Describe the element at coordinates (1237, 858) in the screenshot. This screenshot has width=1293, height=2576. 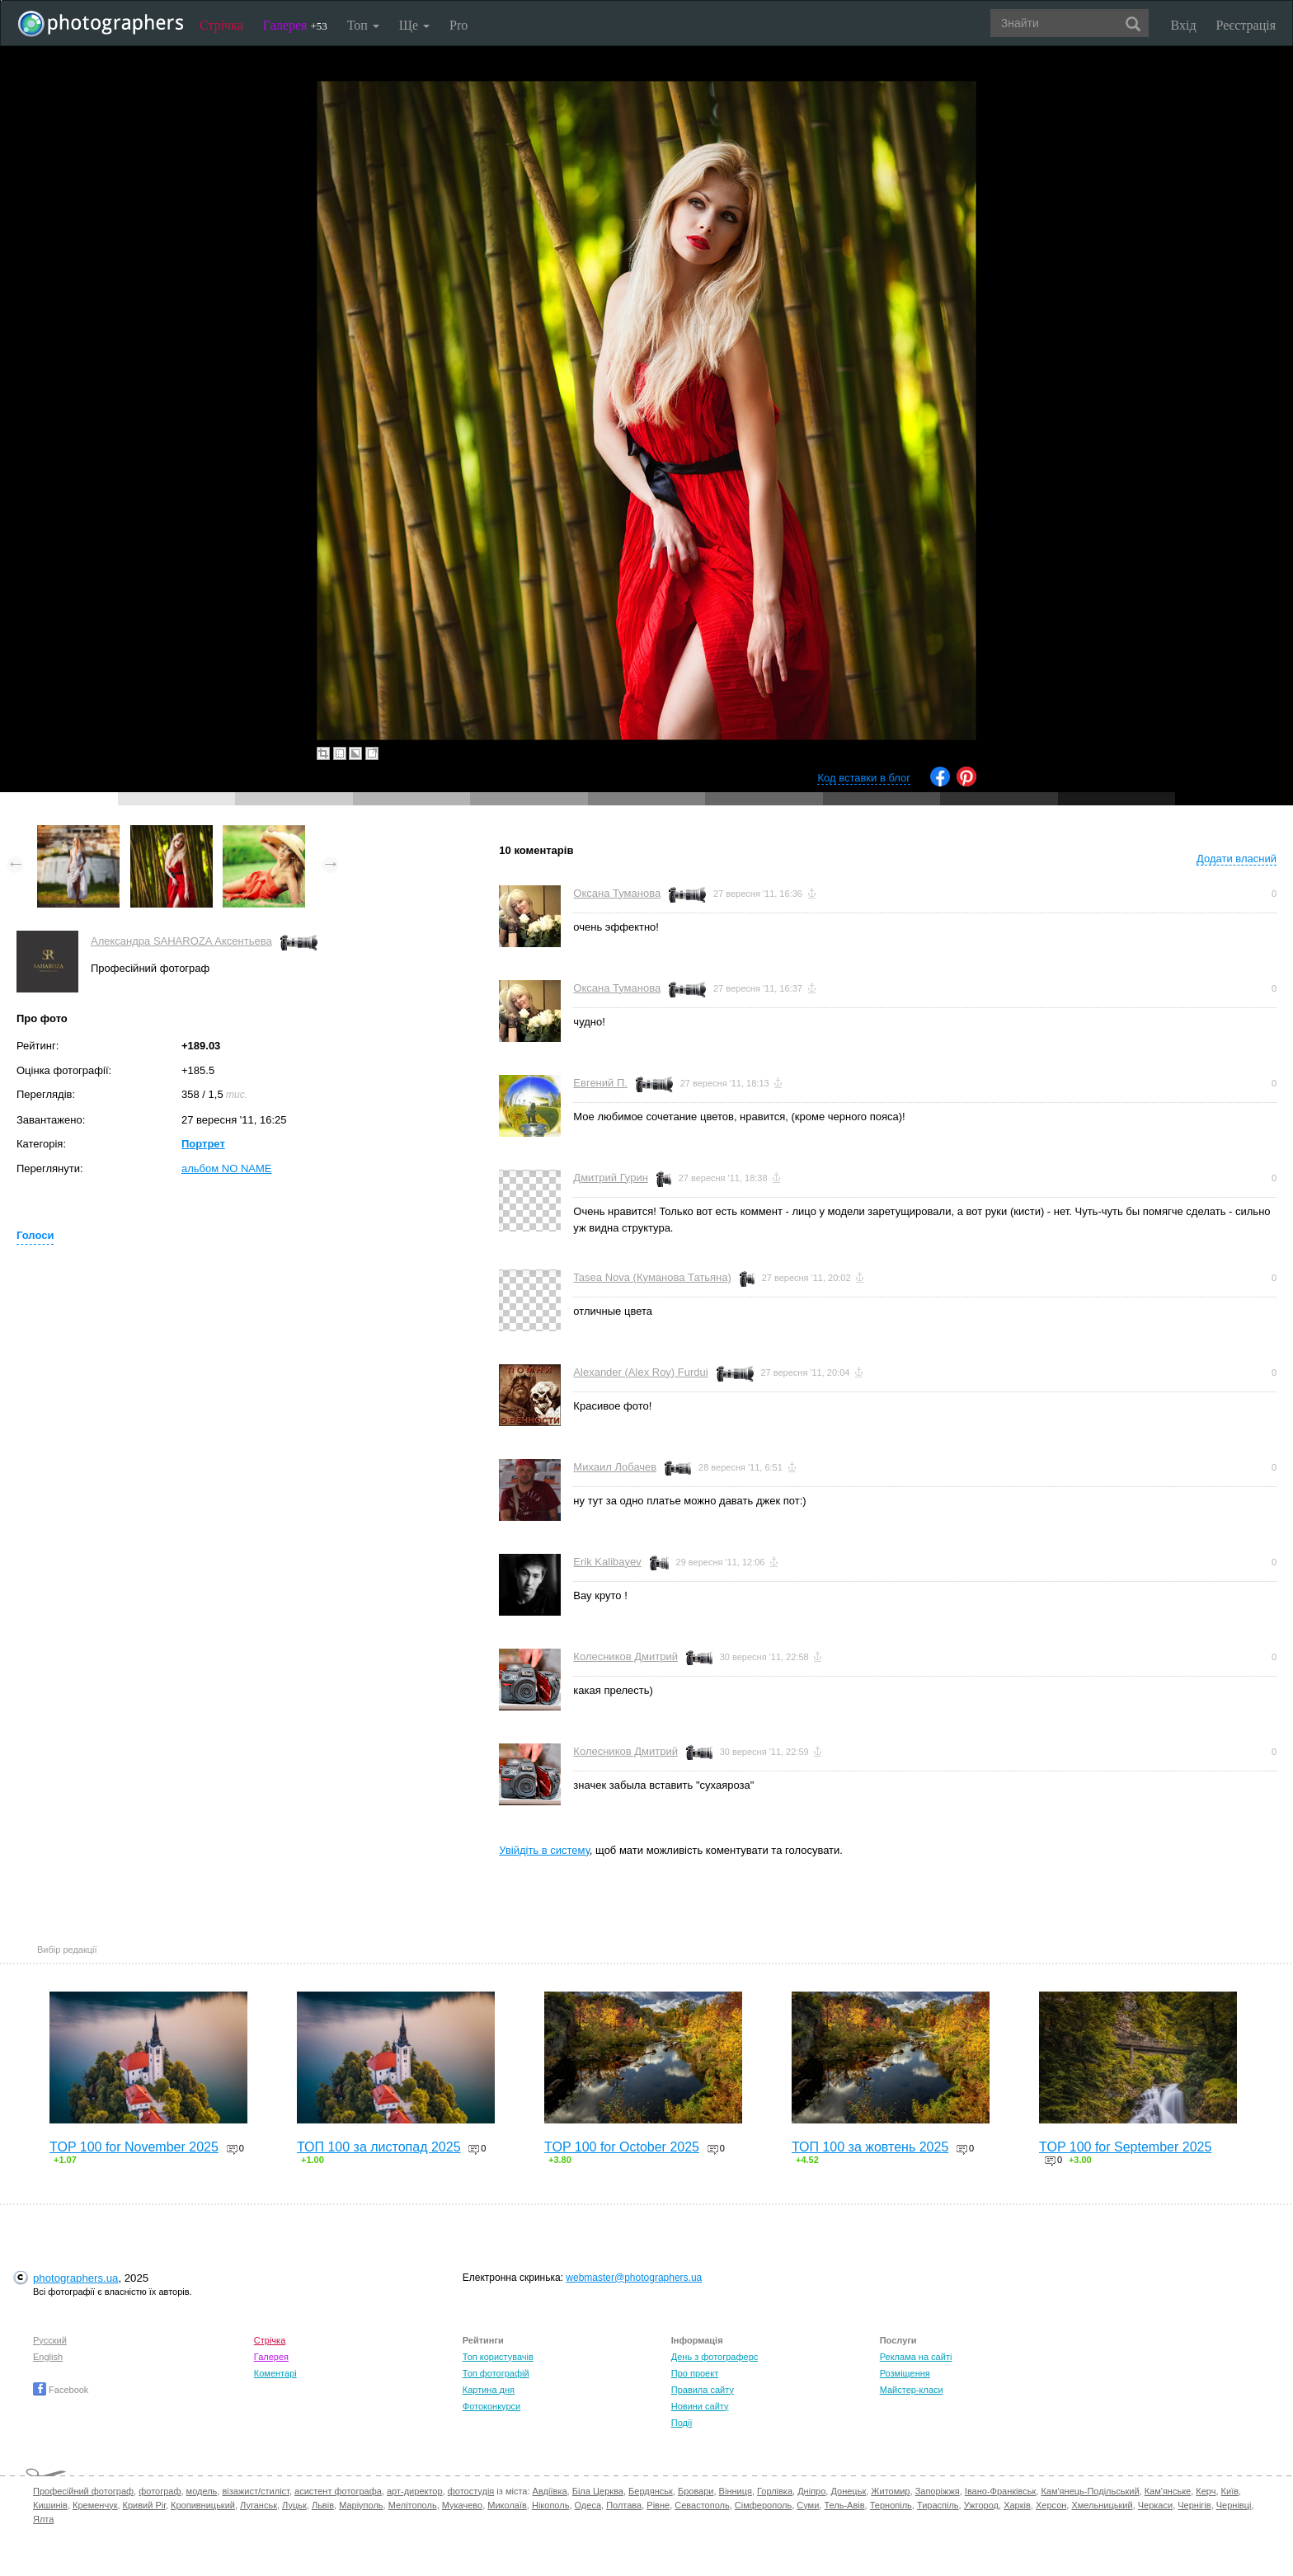
I see `Додати власний` at that location.